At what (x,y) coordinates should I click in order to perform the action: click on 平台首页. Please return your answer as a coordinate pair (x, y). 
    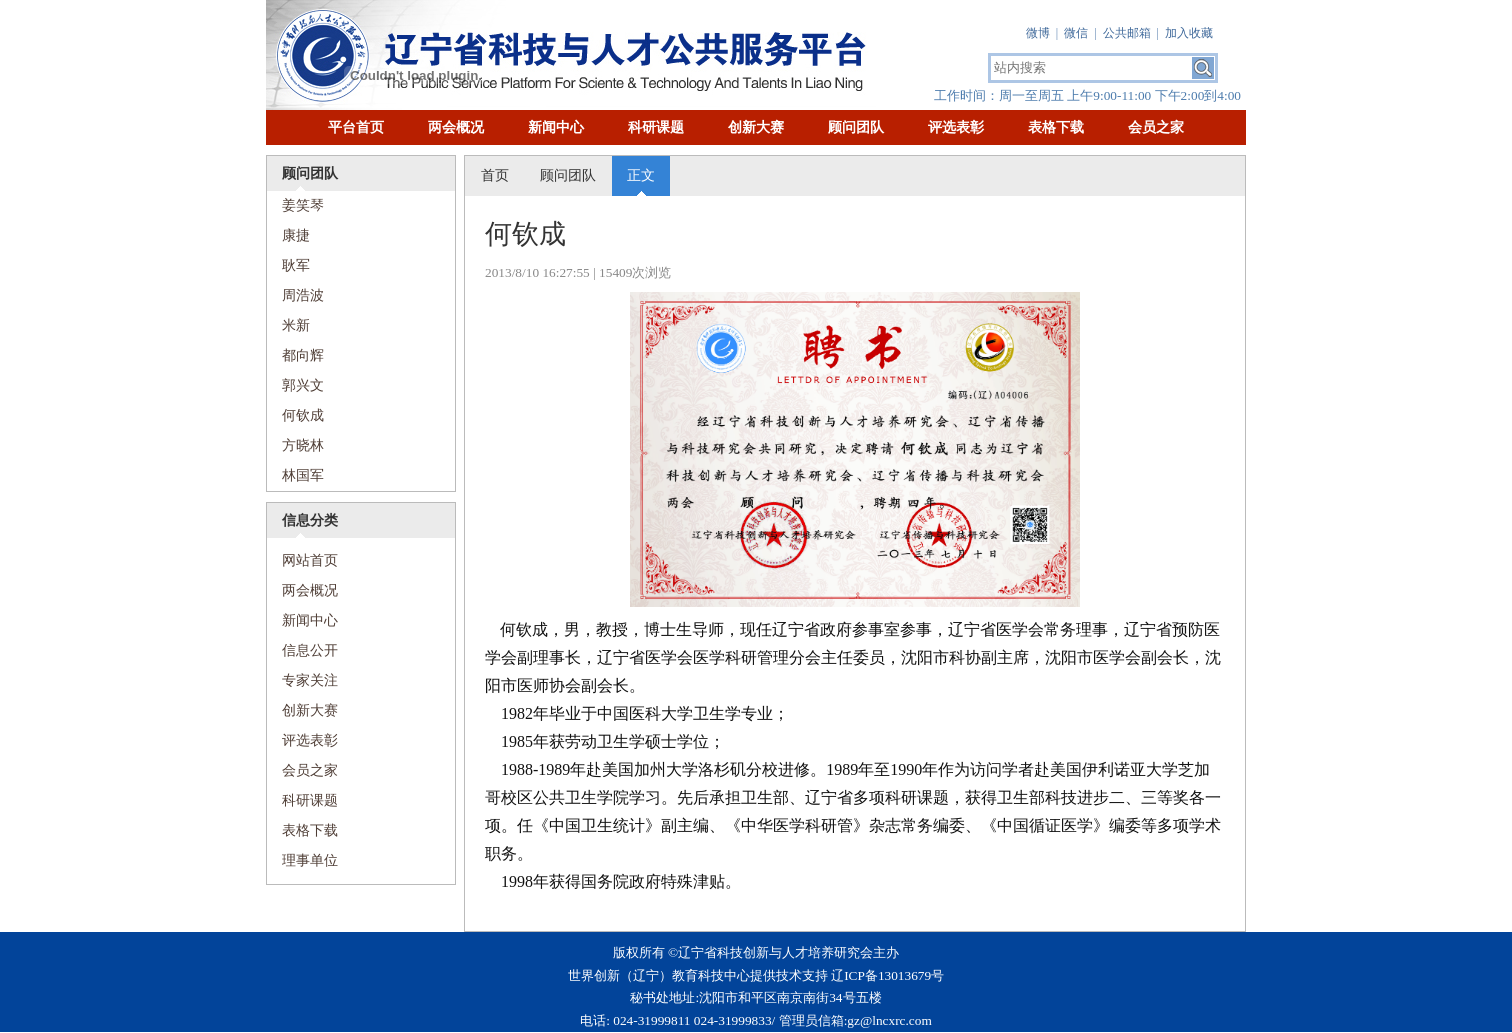
    Looking at the image, I should click on (356, 127).